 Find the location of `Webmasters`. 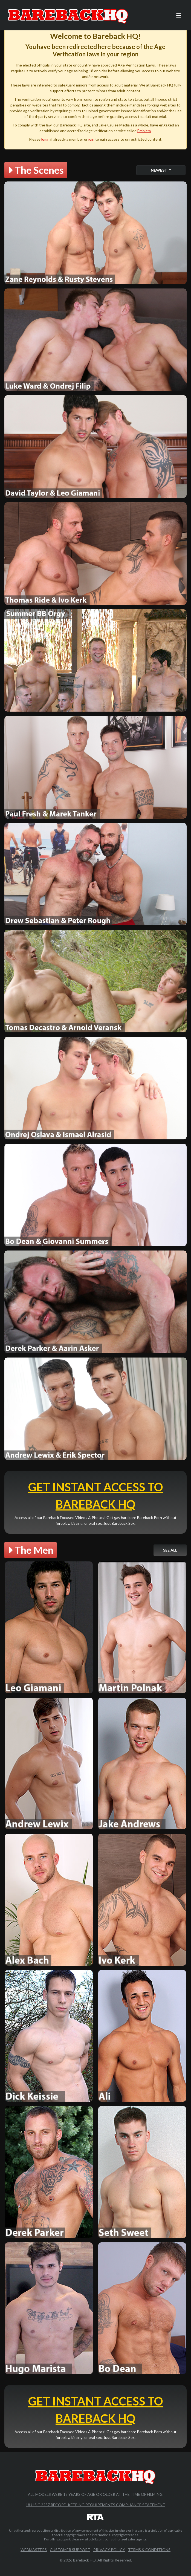

Webmasters is located at coordinates (34, 2549).